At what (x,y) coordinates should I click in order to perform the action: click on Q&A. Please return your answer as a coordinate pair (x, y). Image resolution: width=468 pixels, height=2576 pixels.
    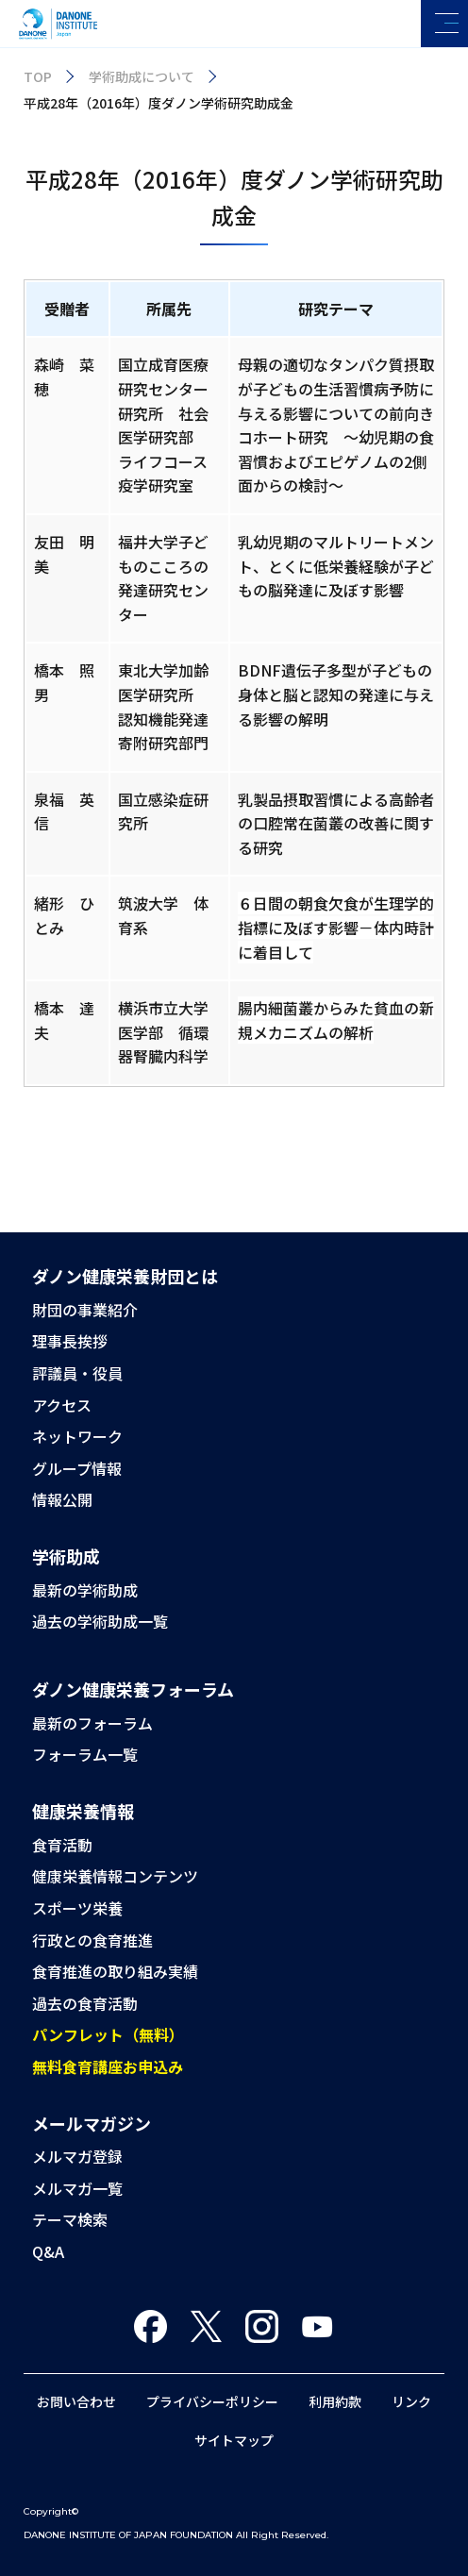
    Looking at the image, I should click on (48, 2251).